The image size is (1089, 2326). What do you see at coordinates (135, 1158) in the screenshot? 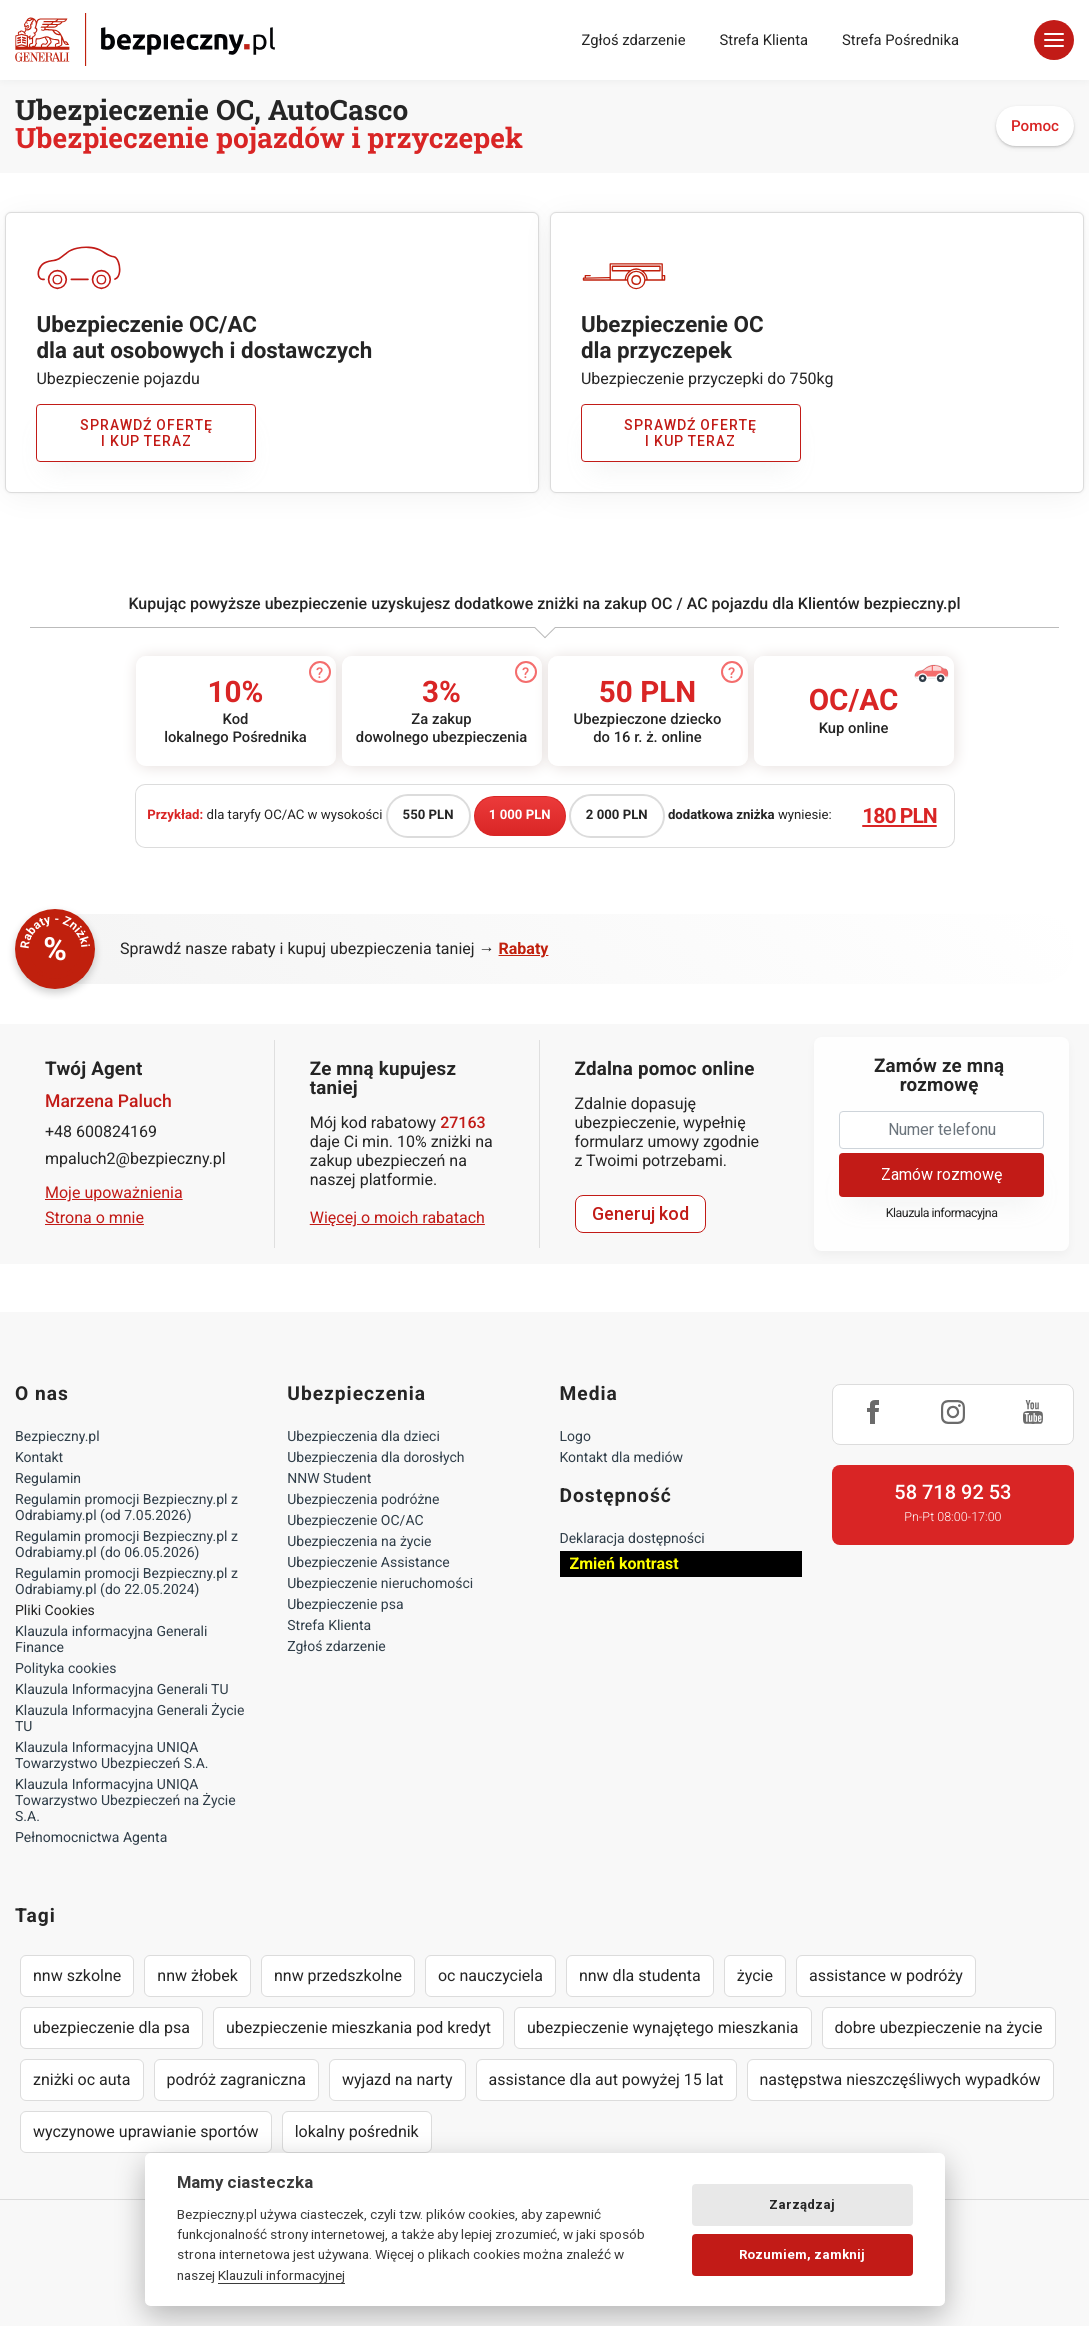
I see `mpaluch2@bezpieczny.pl` at bounding box center [135, 1158].